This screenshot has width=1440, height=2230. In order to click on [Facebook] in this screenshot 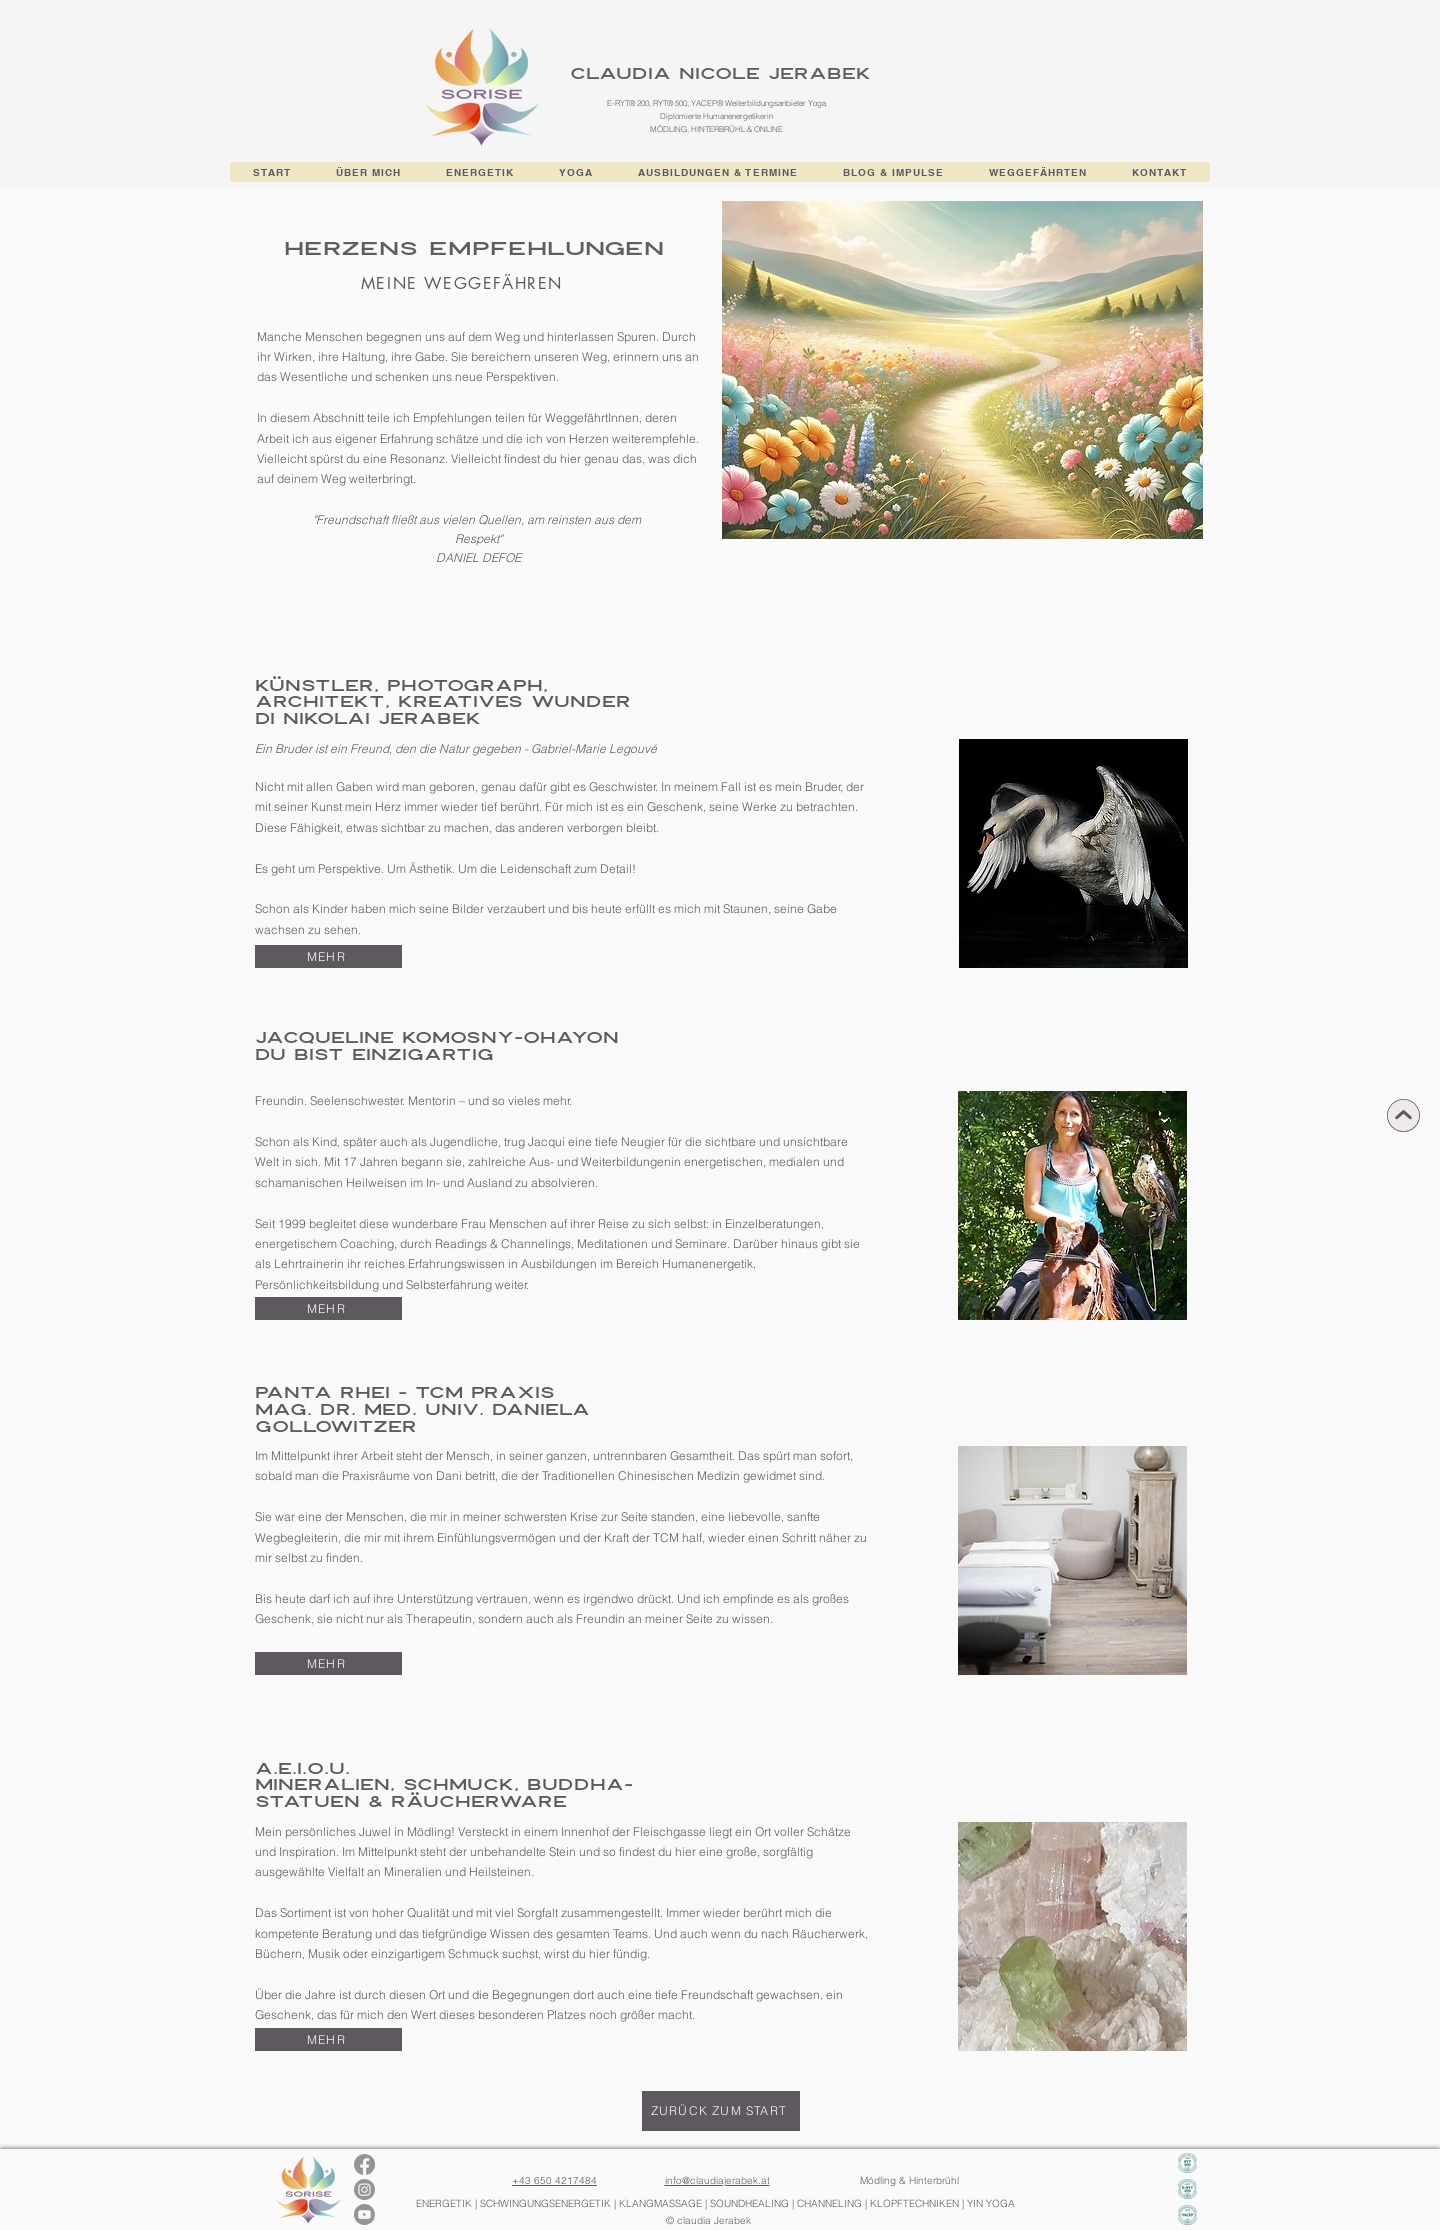, I will do `click(364, 2164)`.